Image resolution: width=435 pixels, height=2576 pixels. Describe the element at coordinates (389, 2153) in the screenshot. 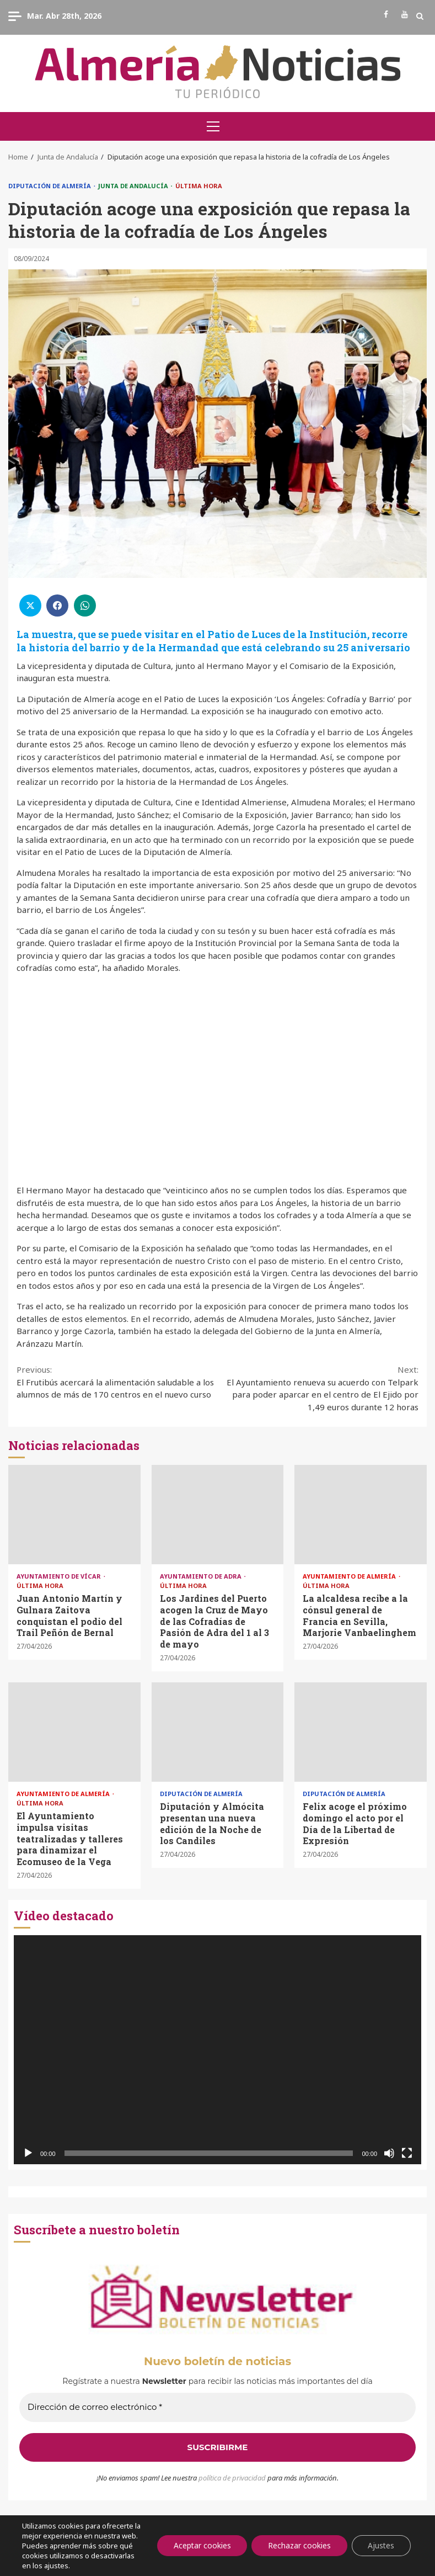

I see `[Silenciar]` at that location.